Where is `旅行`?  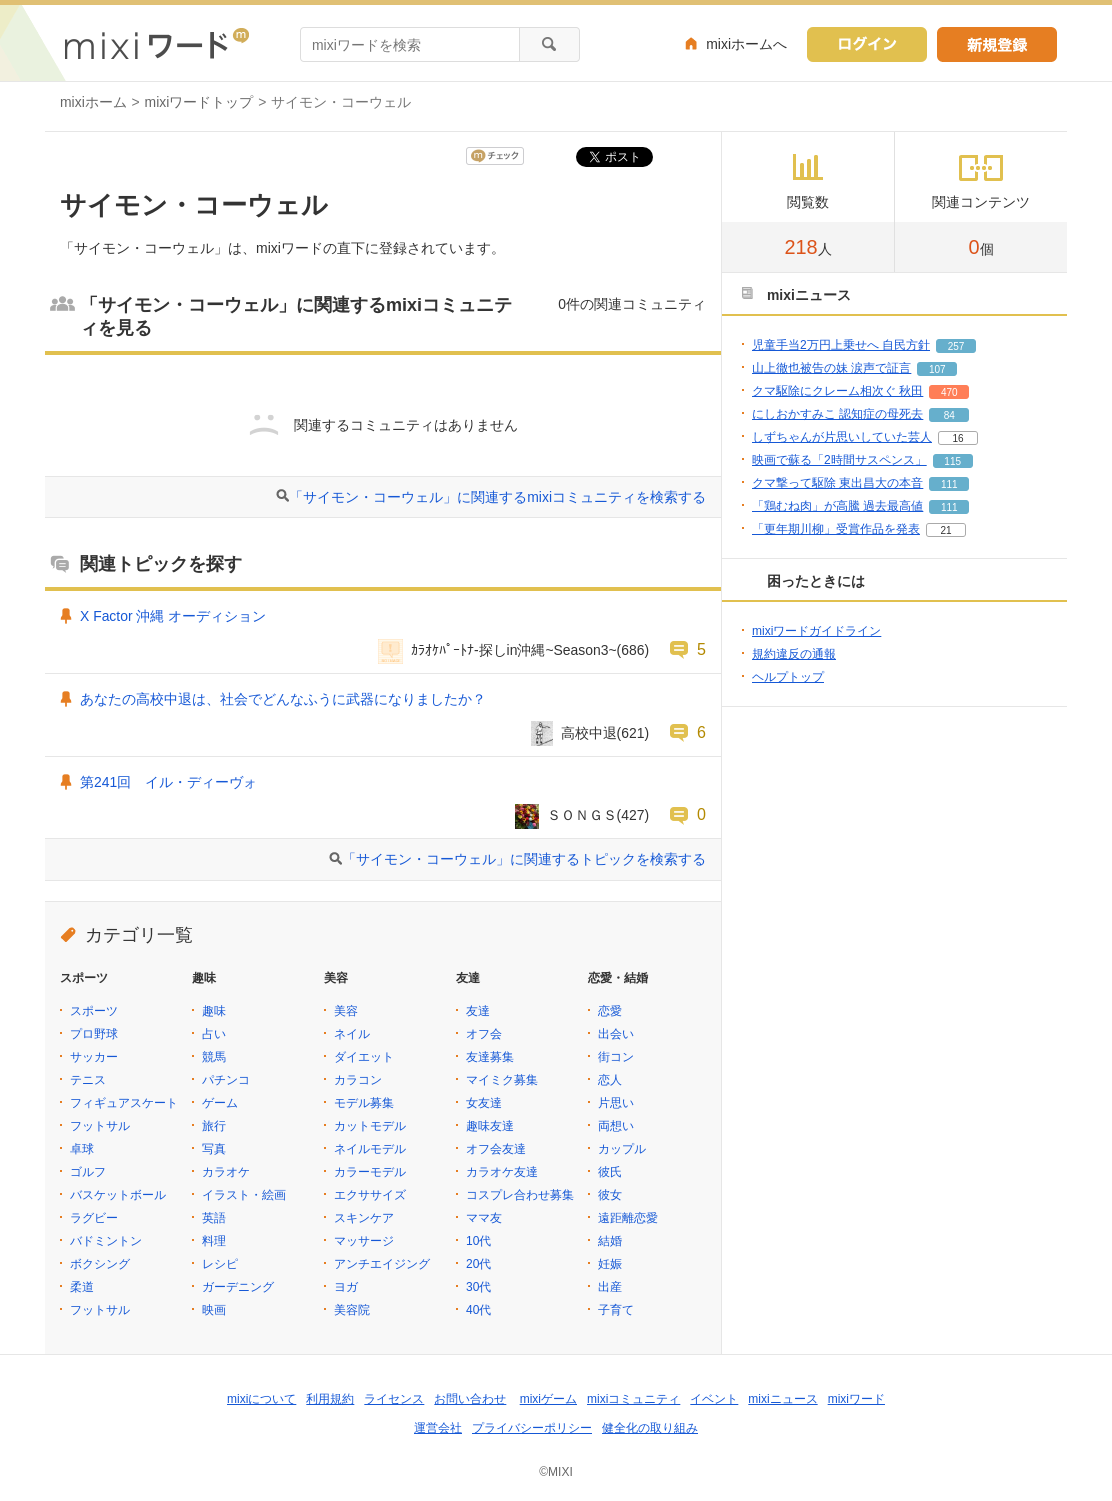
旅行 is located at coordinates (214, 1126).